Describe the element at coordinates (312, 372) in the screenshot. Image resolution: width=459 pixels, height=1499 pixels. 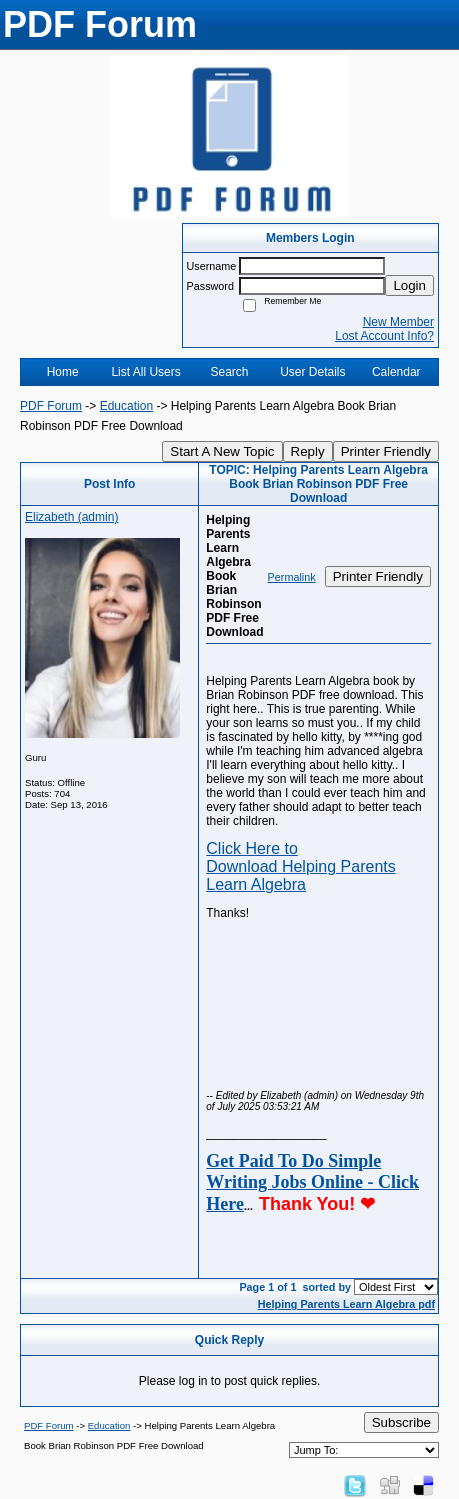
I see `User Details` at that location.